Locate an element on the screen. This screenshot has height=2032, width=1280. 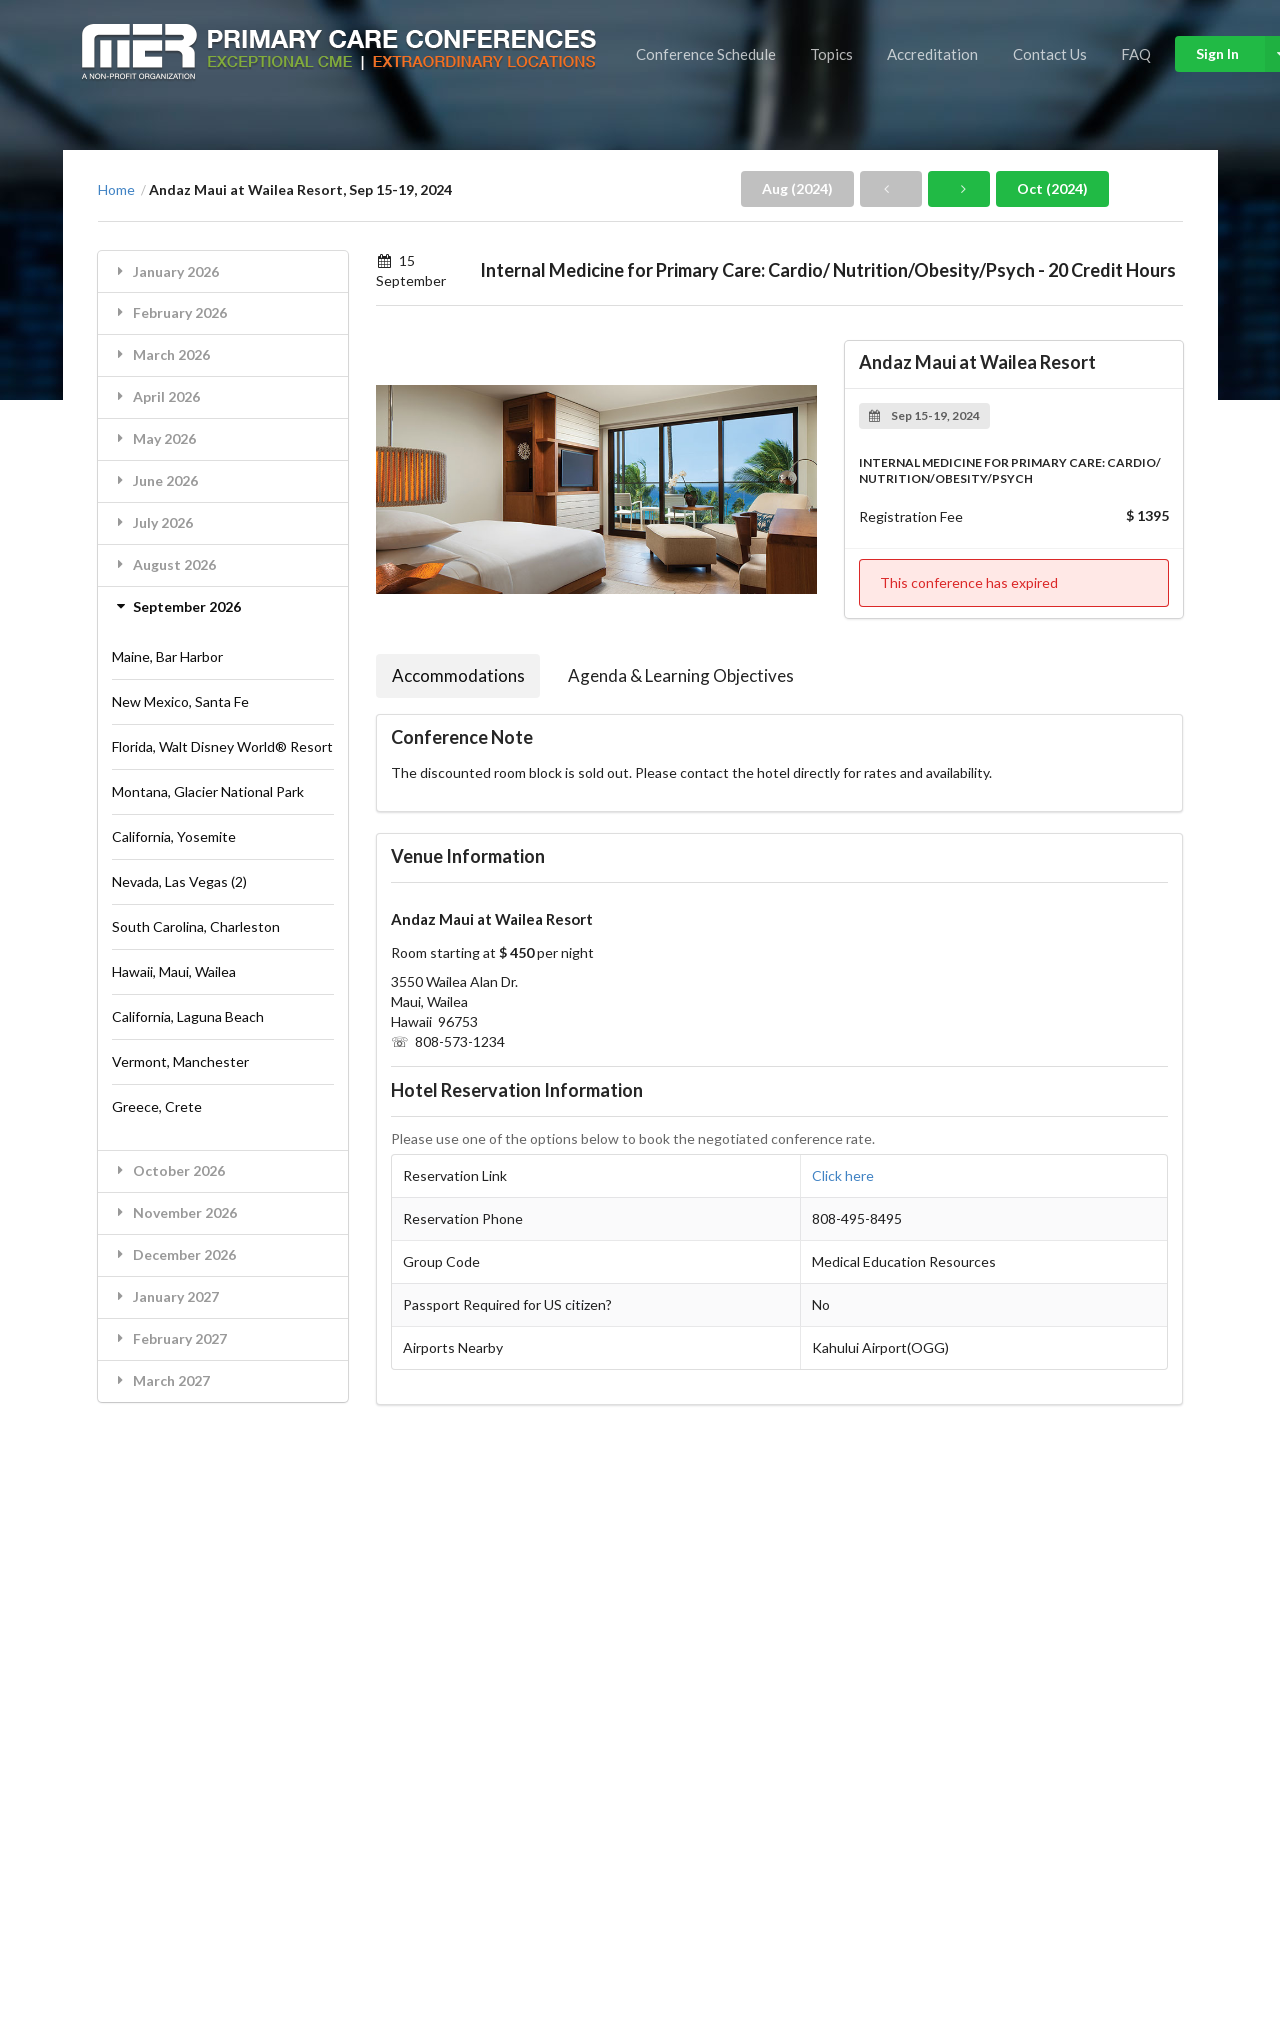
Topics is located at coordinates (831, 54).